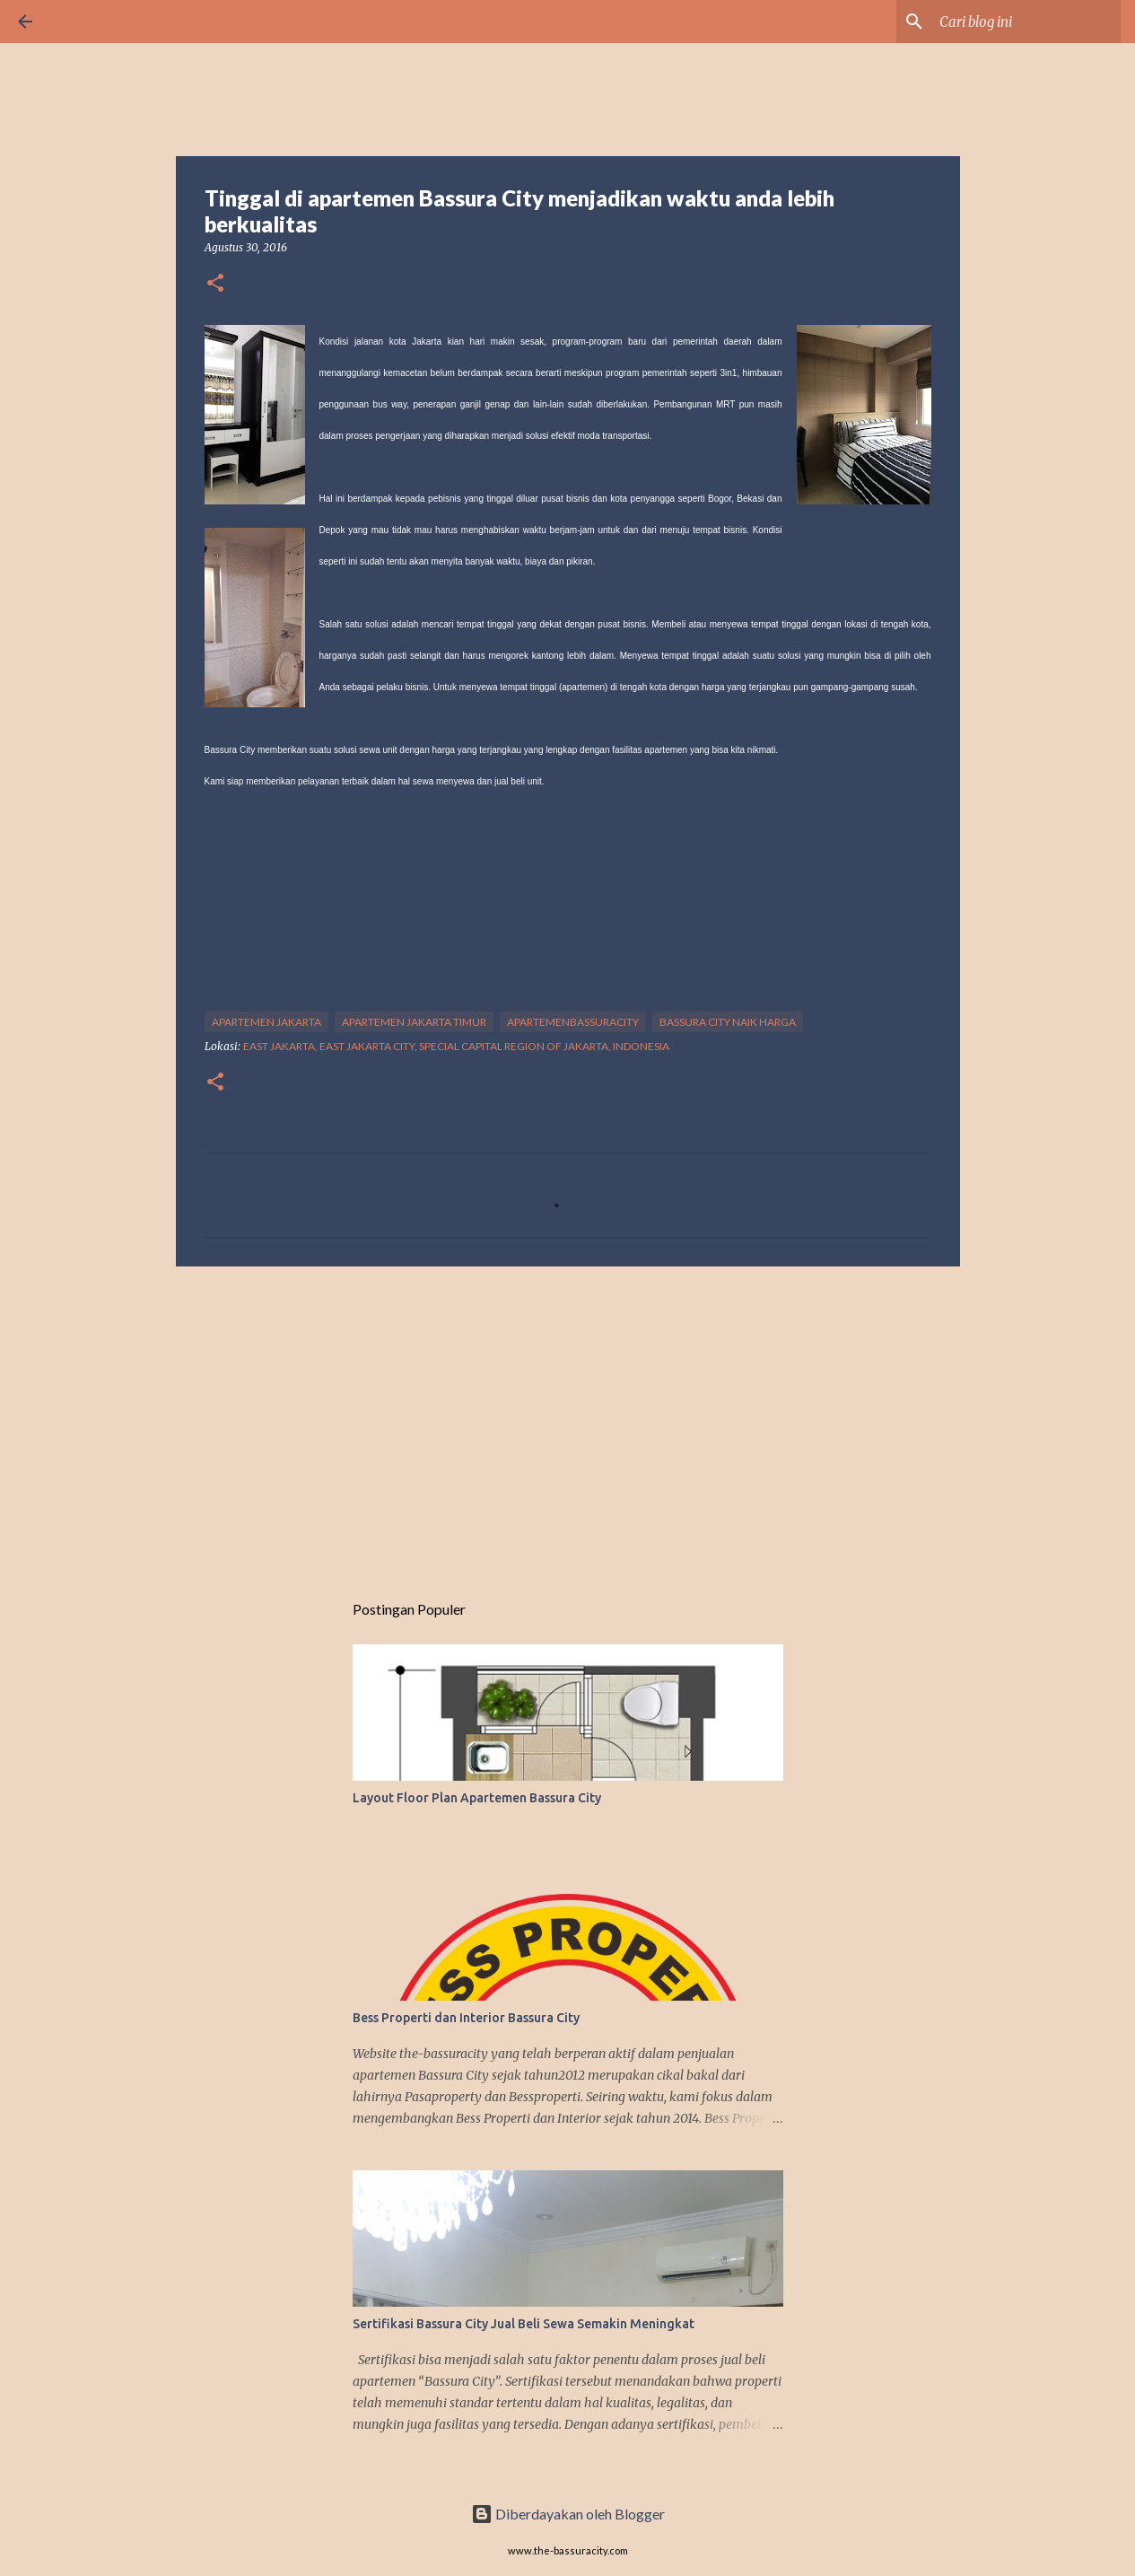 The image size is (1135, 2576). I want to click on APARTEMEN JAKARTA TIMUR, so click(414, 1022).